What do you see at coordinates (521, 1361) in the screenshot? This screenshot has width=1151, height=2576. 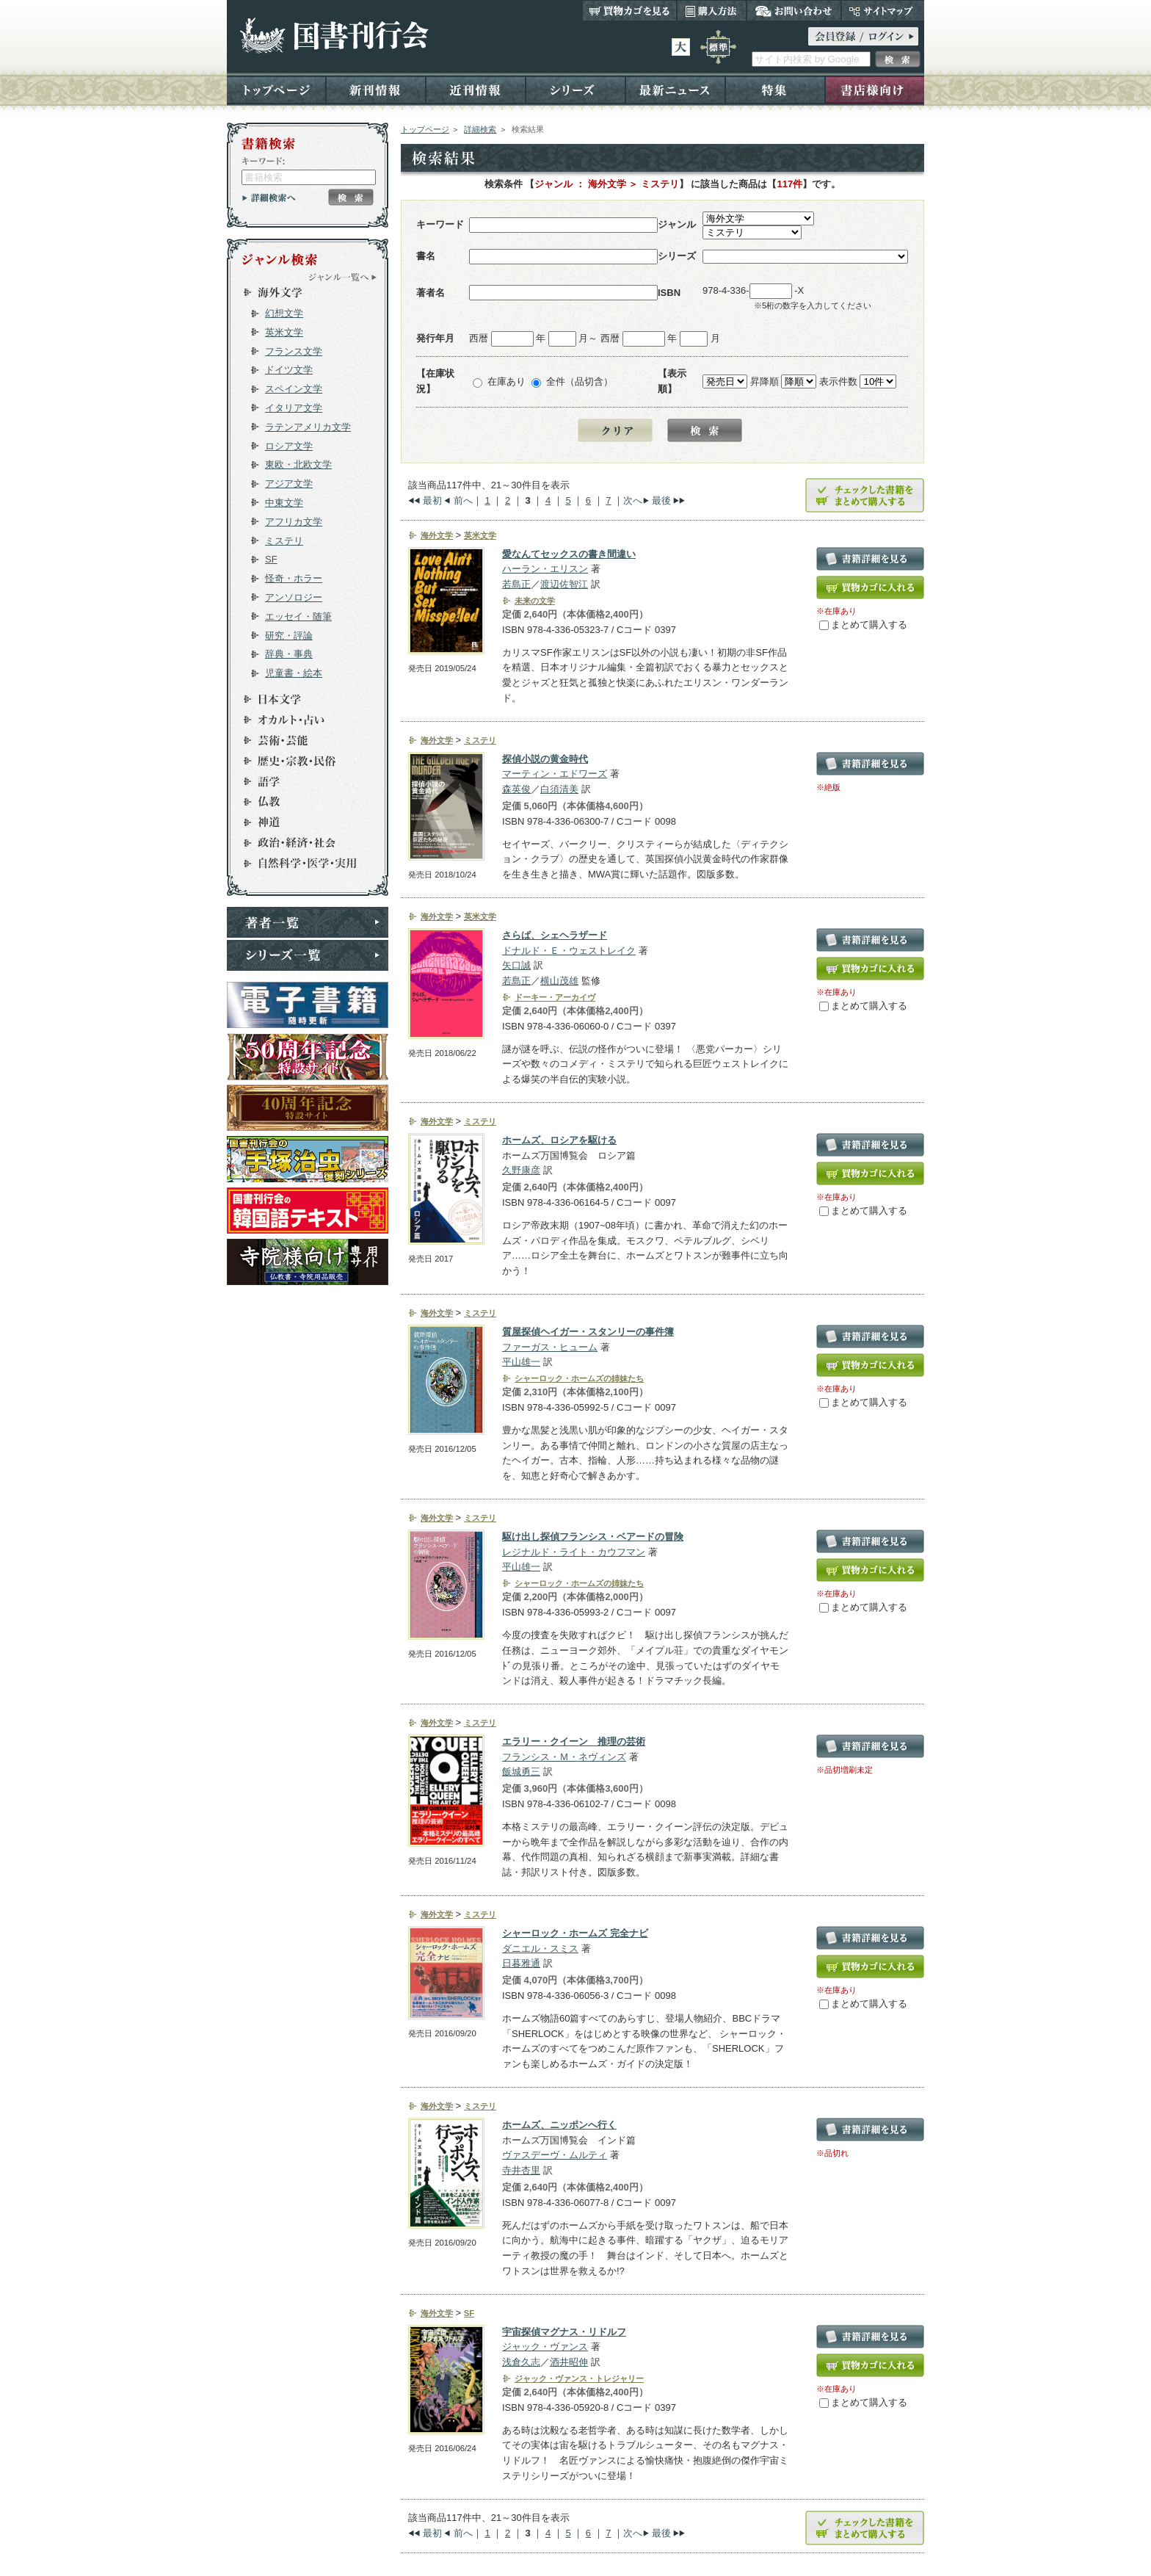 I see `平山雄一` at bounding box center [521, 1361].